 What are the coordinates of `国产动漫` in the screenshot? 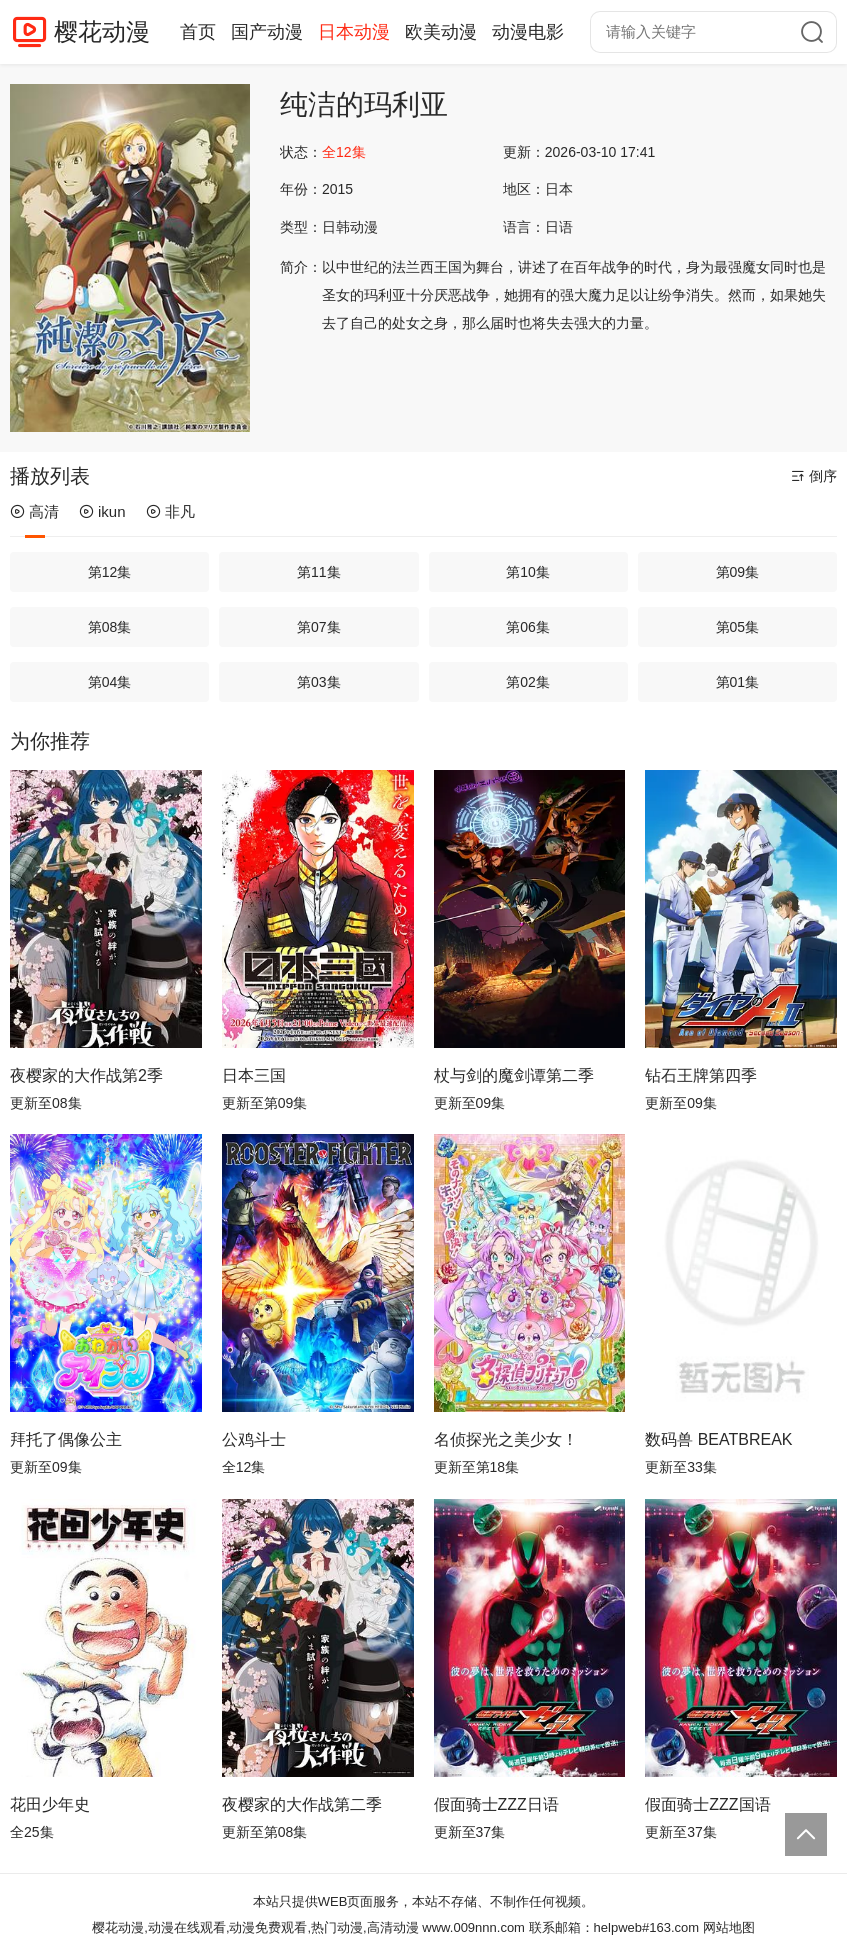 It's located at (267, 32).